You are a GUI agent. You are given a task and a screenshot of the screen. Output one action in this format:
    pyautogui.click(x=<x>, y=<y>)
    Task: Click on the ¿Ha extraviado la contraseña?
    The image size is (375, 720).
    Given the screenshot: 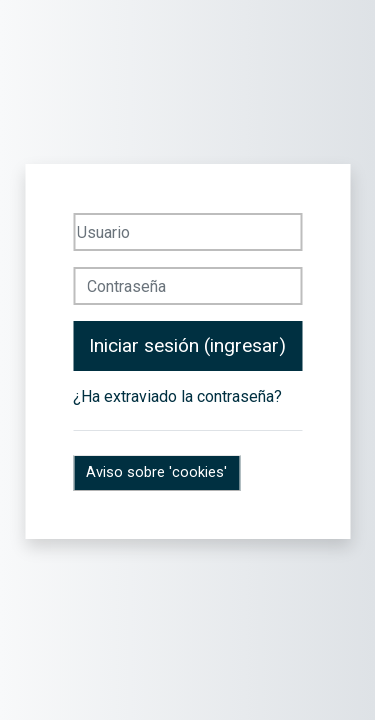 What is the action you would take?
    pyautogui.click(x=177, y=396)
    